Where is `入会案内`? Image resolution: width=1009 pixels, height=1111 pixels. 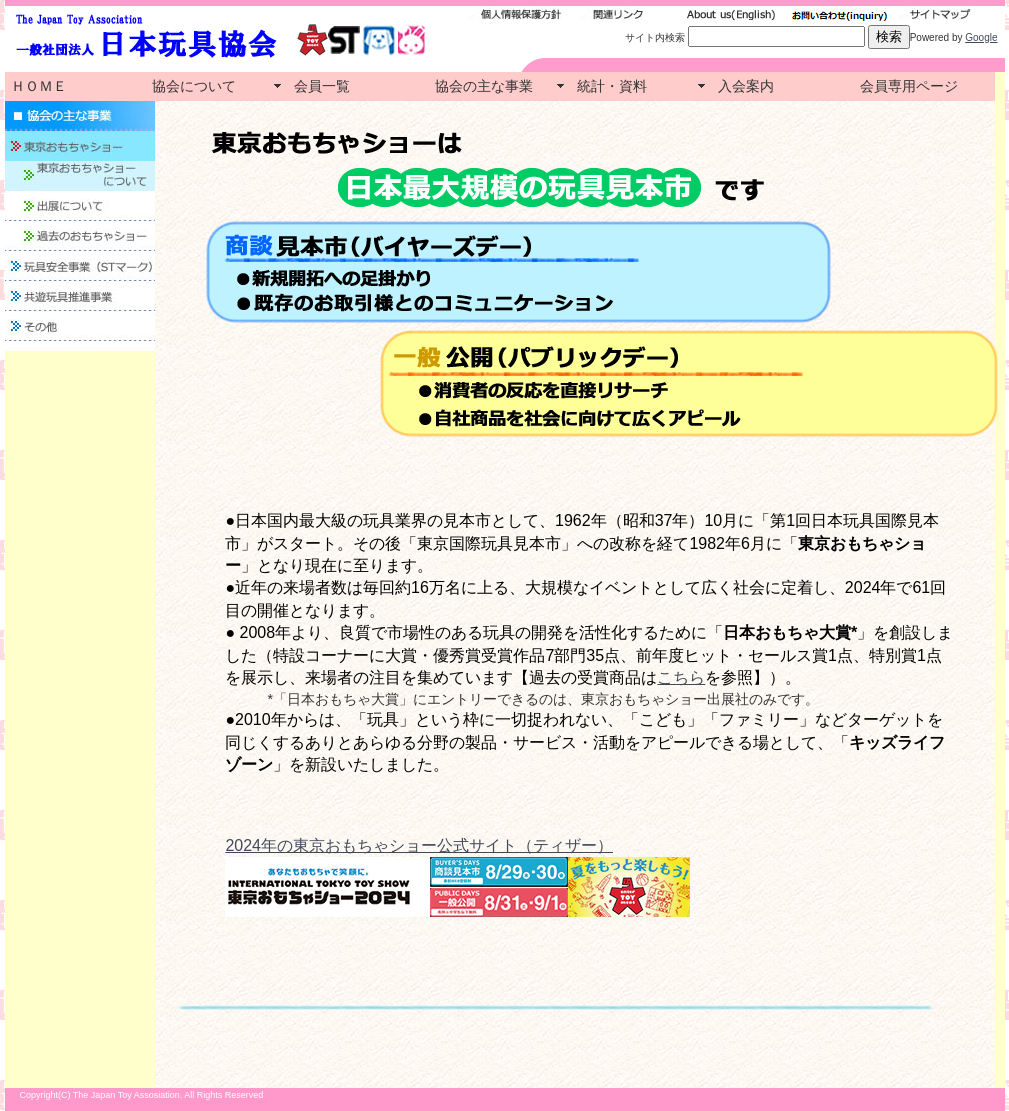 入会案内 is located at coordinates (746, 86).